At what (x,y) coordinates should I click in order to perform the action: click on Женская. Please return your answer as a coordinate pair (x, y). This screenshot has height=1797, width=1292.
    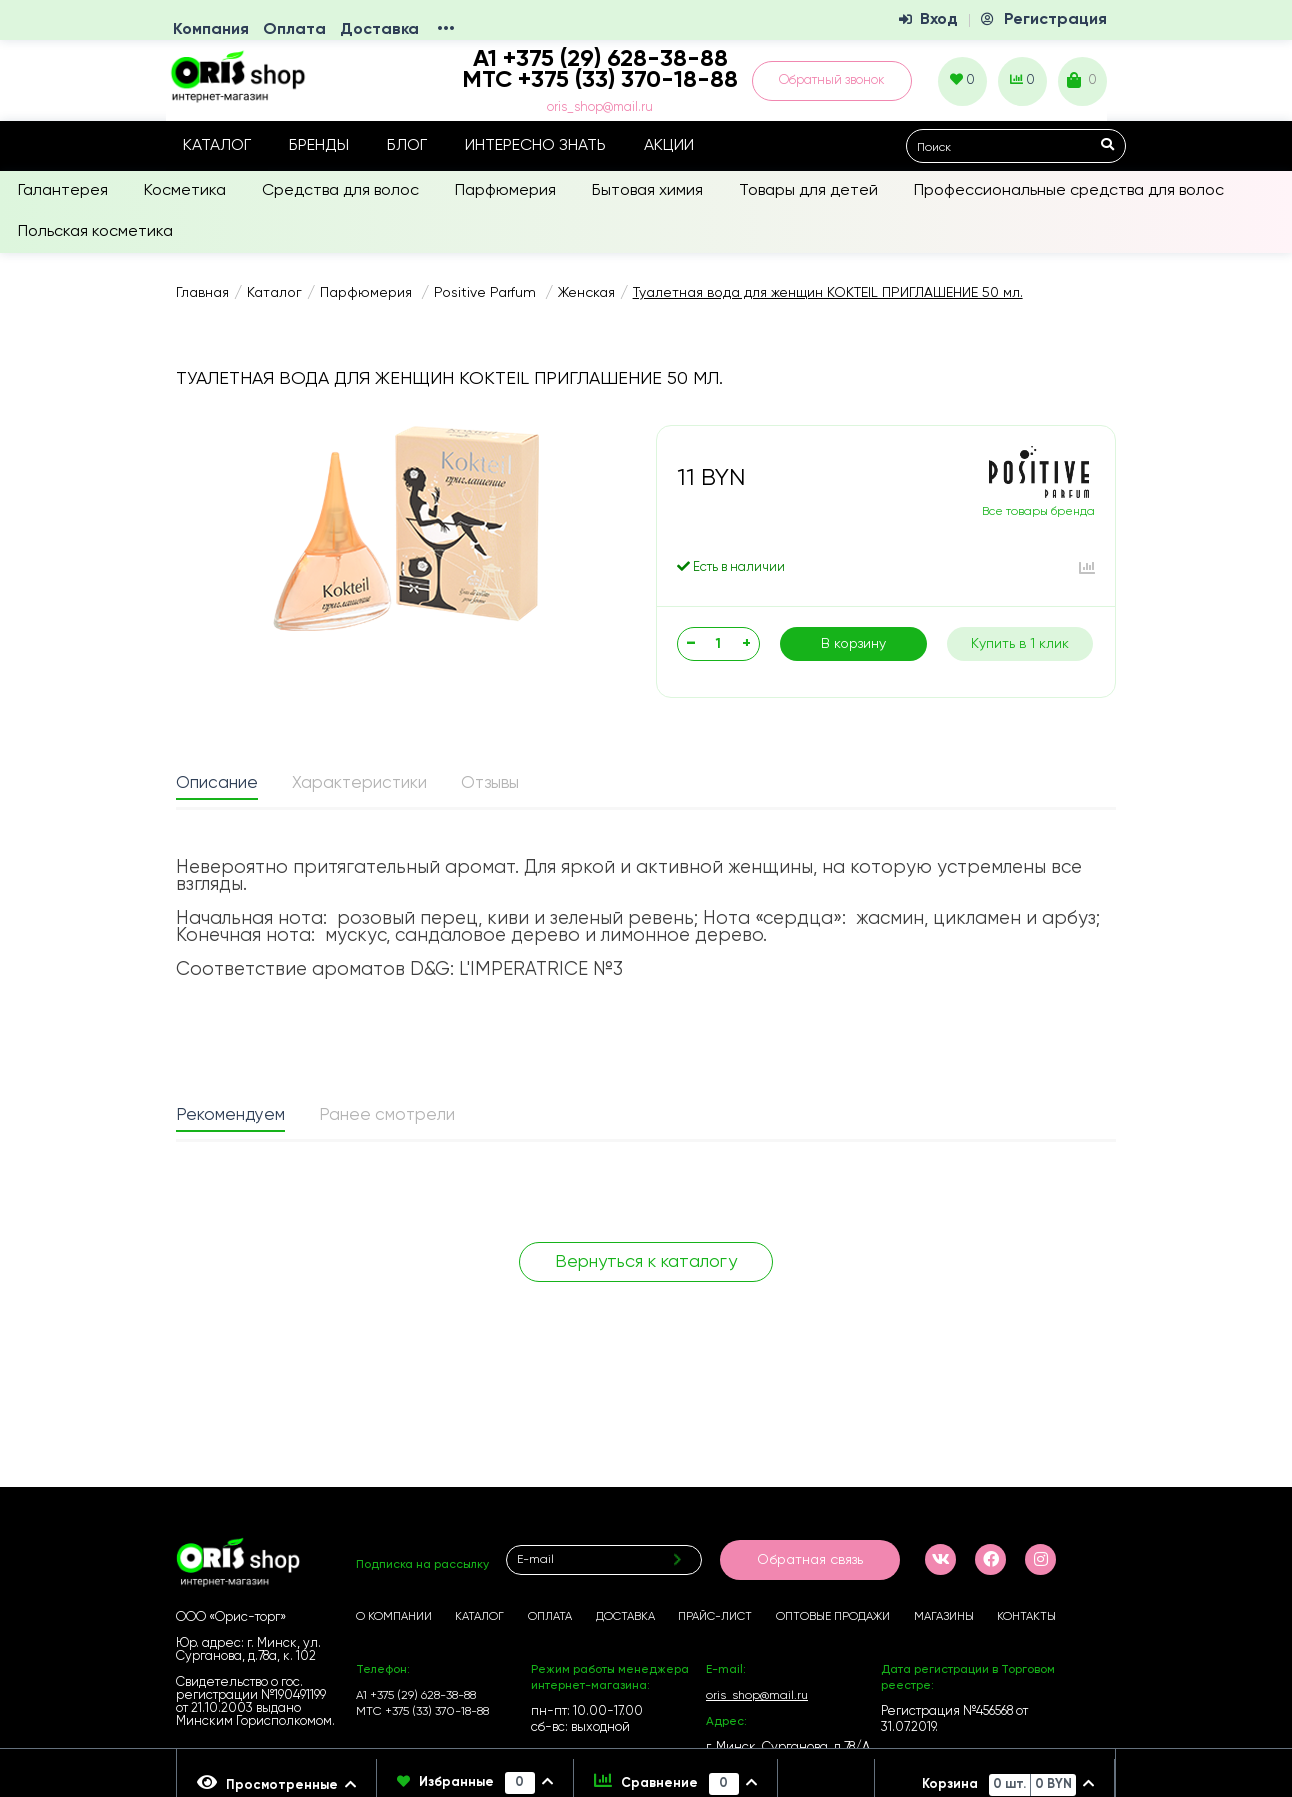
    Looking at the image, I should click on (586, 293).